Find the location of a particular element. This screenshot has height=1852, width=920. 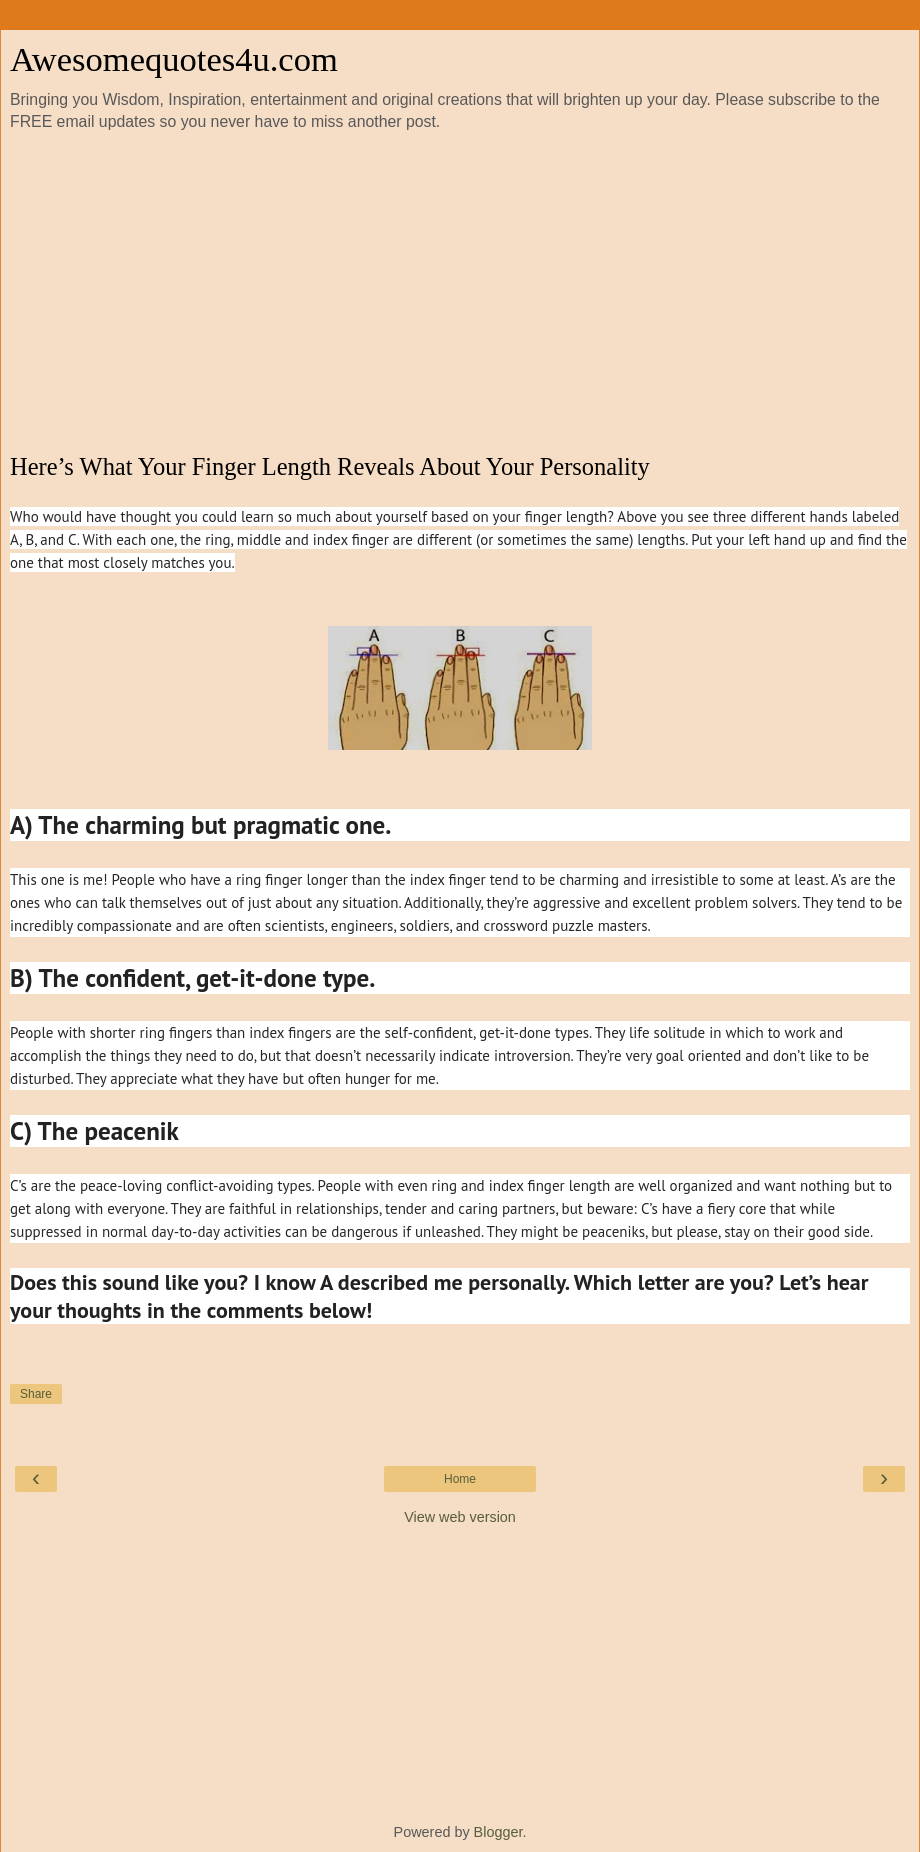

Home is located at coordinates (460, 1479).